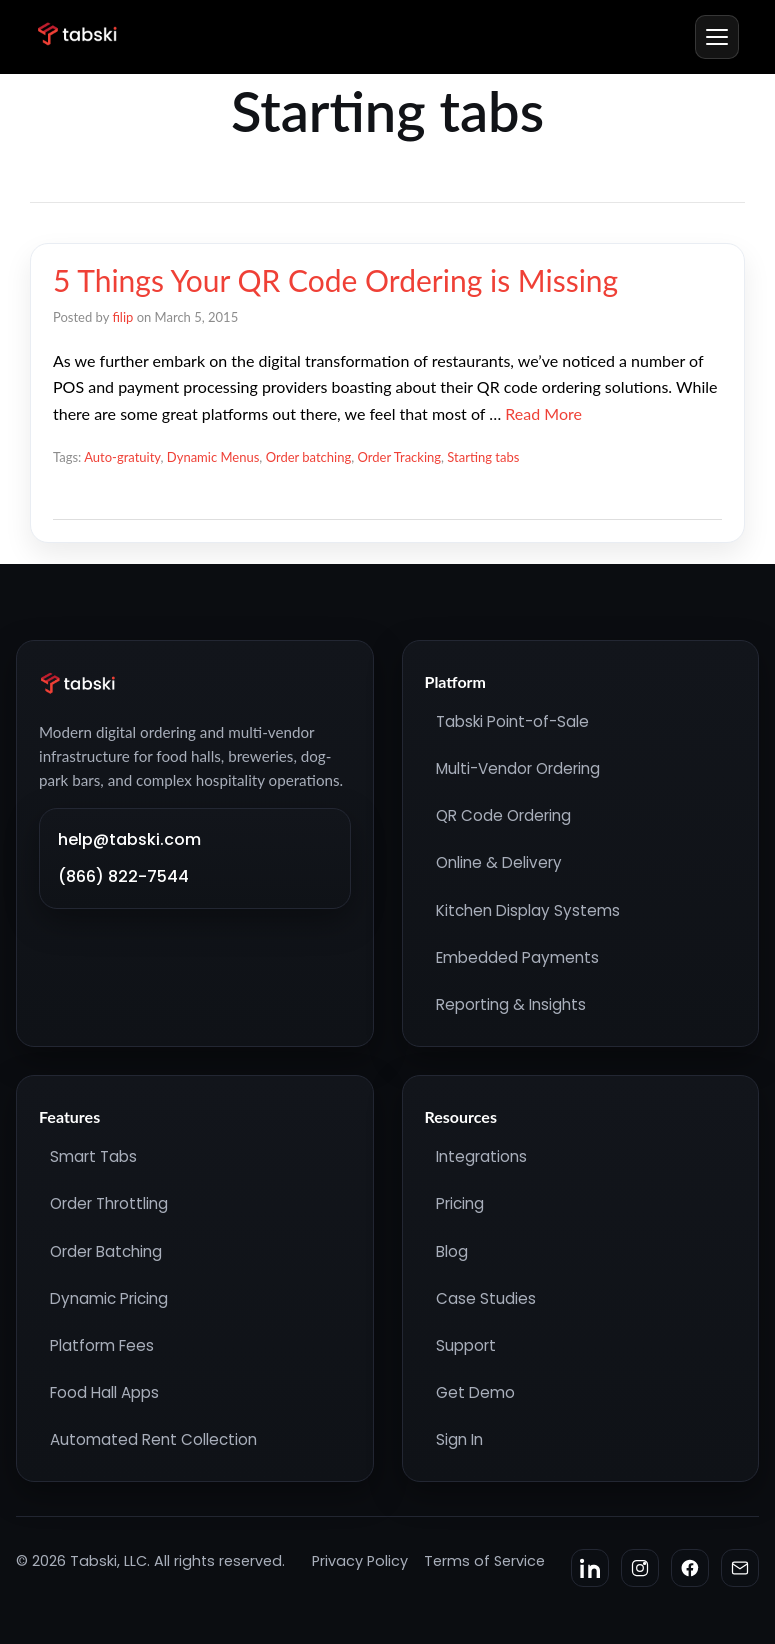 This screenshot has height=1644, width=775. I want to click on filip, so click(122, 317).